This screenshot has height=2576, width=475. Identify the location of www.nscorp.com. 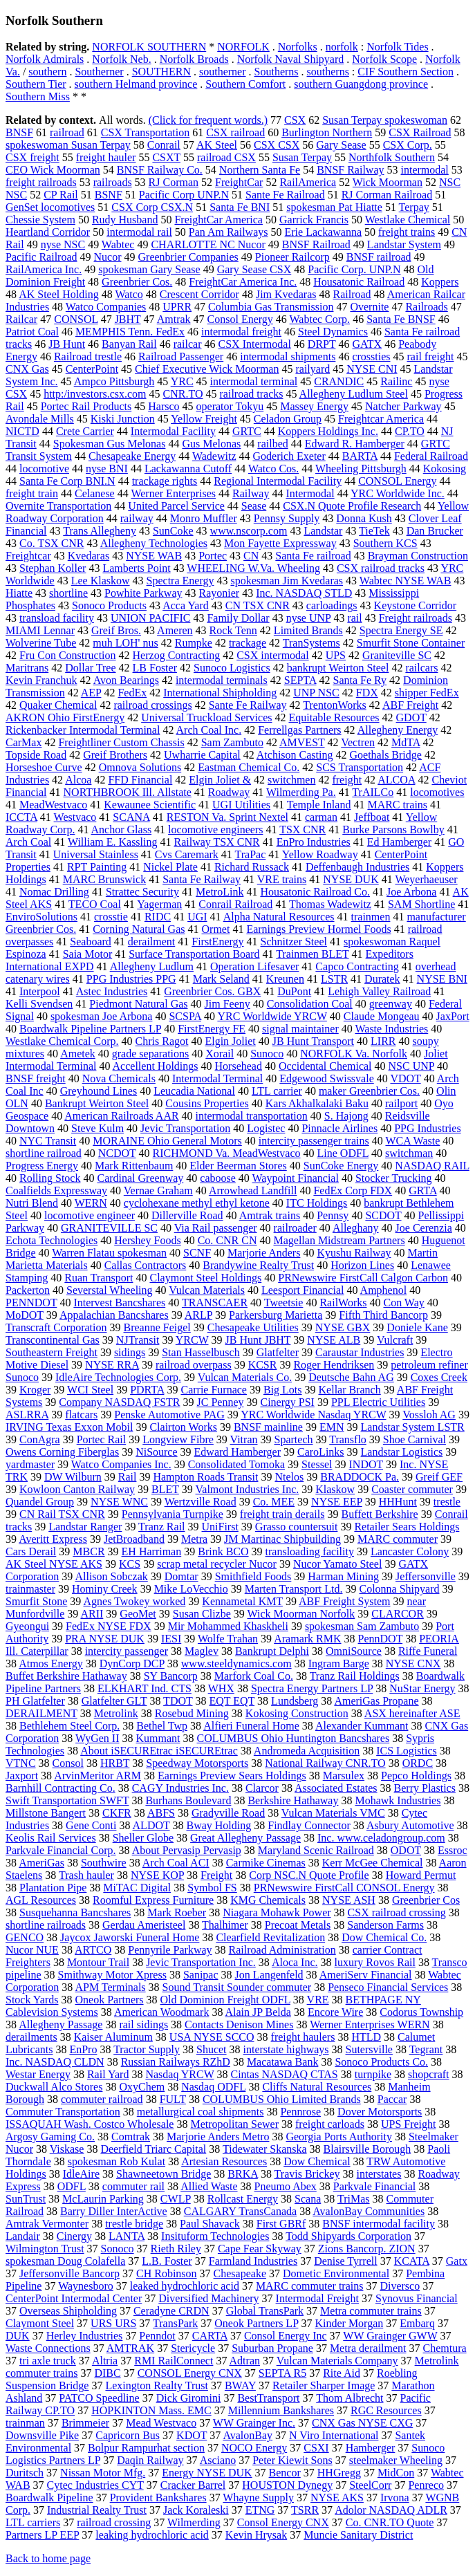
(249, 531).